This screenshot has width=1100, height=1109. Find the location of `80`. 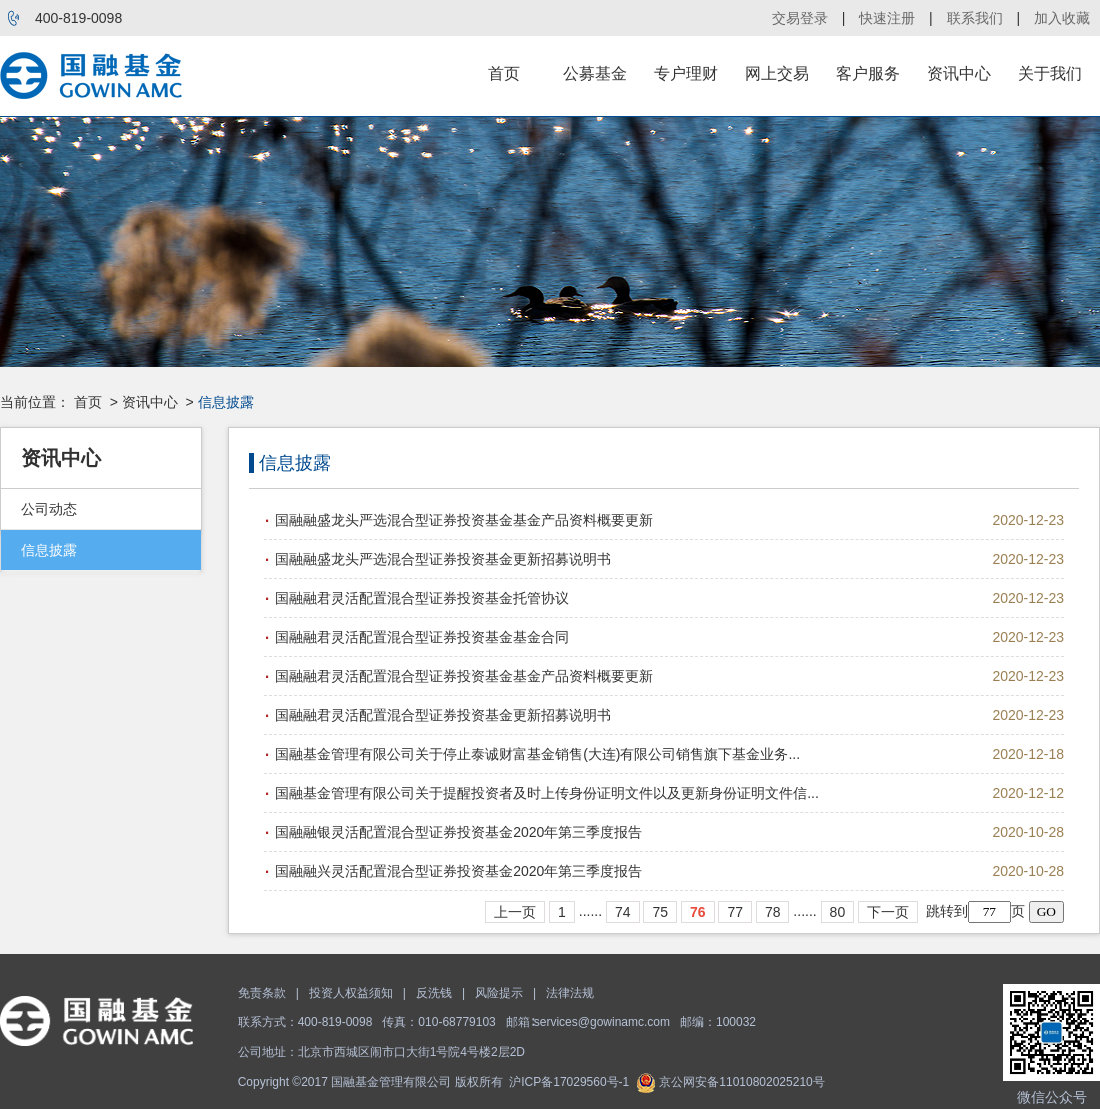

80 is located at coordinates (838, 912).